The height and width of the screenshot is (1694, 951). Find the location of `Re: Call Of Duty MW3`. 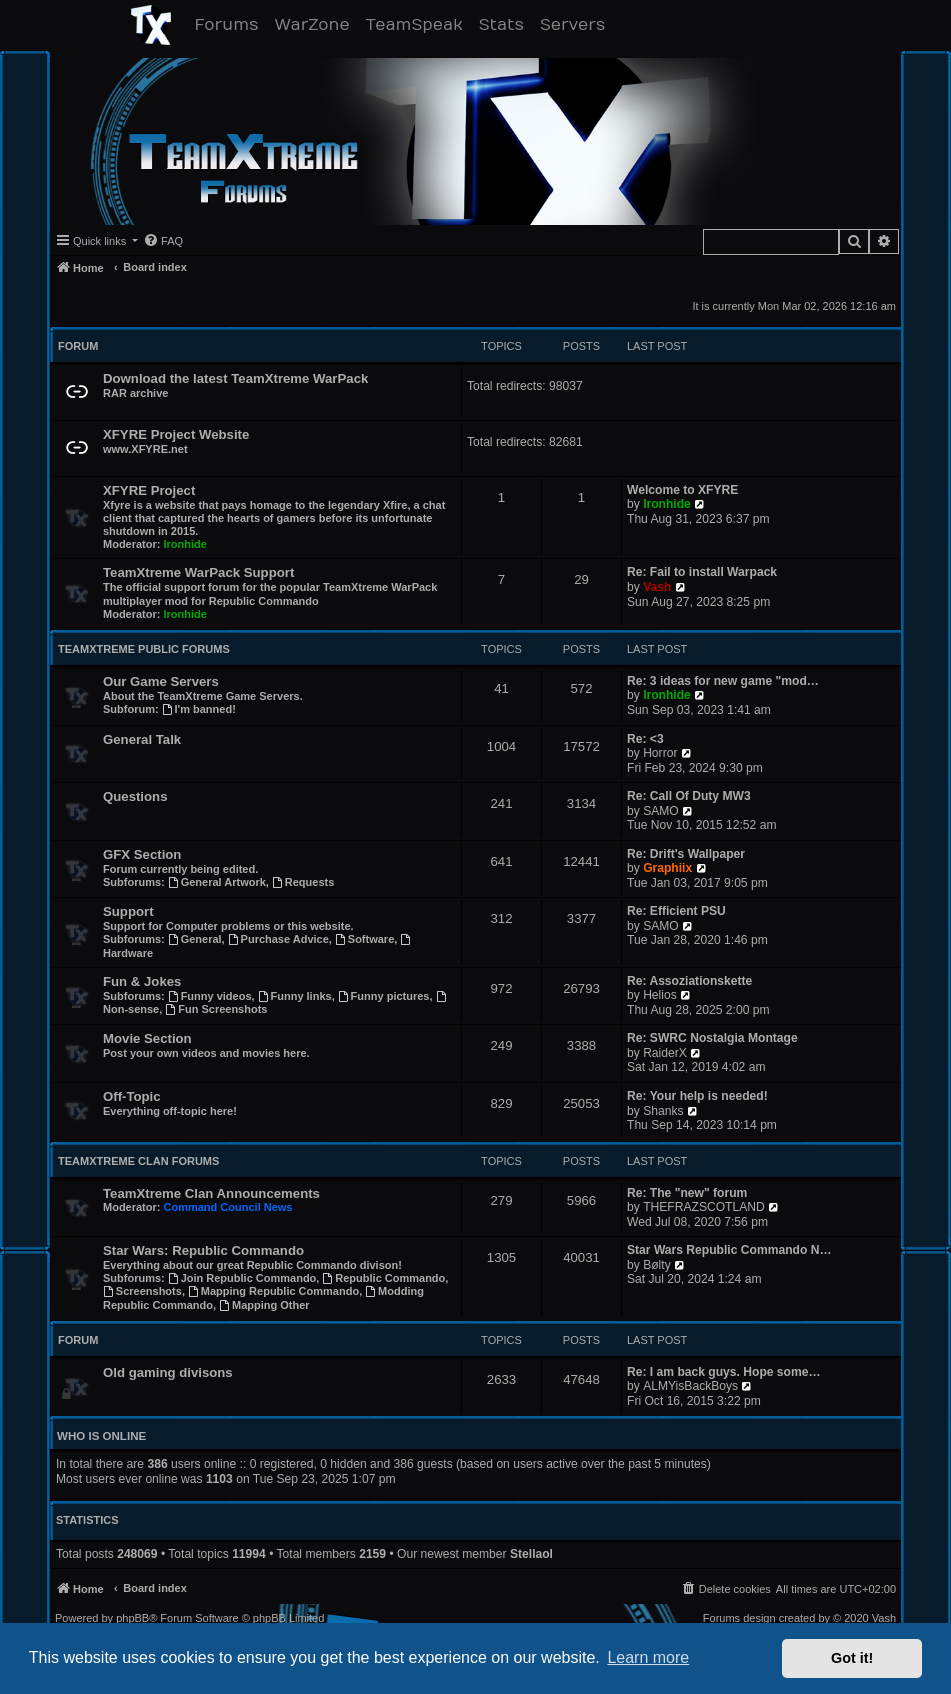

Re: Call Of Duty MW3 is located at coordinates (689, 796).